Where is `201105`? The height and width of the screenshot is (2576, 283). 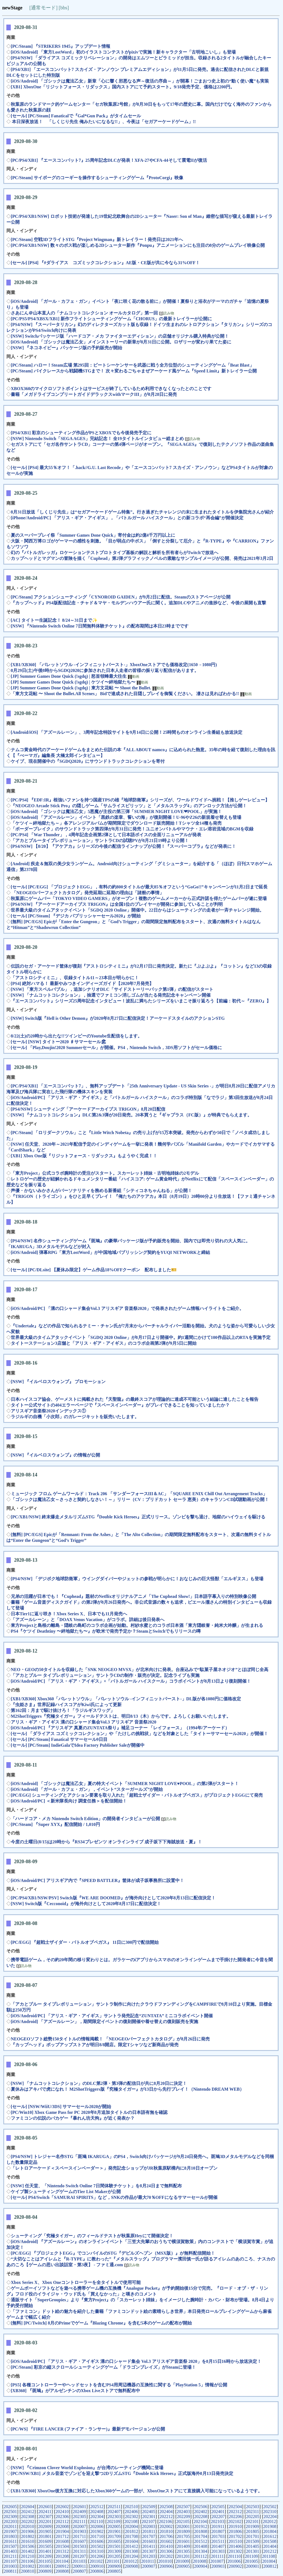
201105 is located at coordinates (44, 2561).